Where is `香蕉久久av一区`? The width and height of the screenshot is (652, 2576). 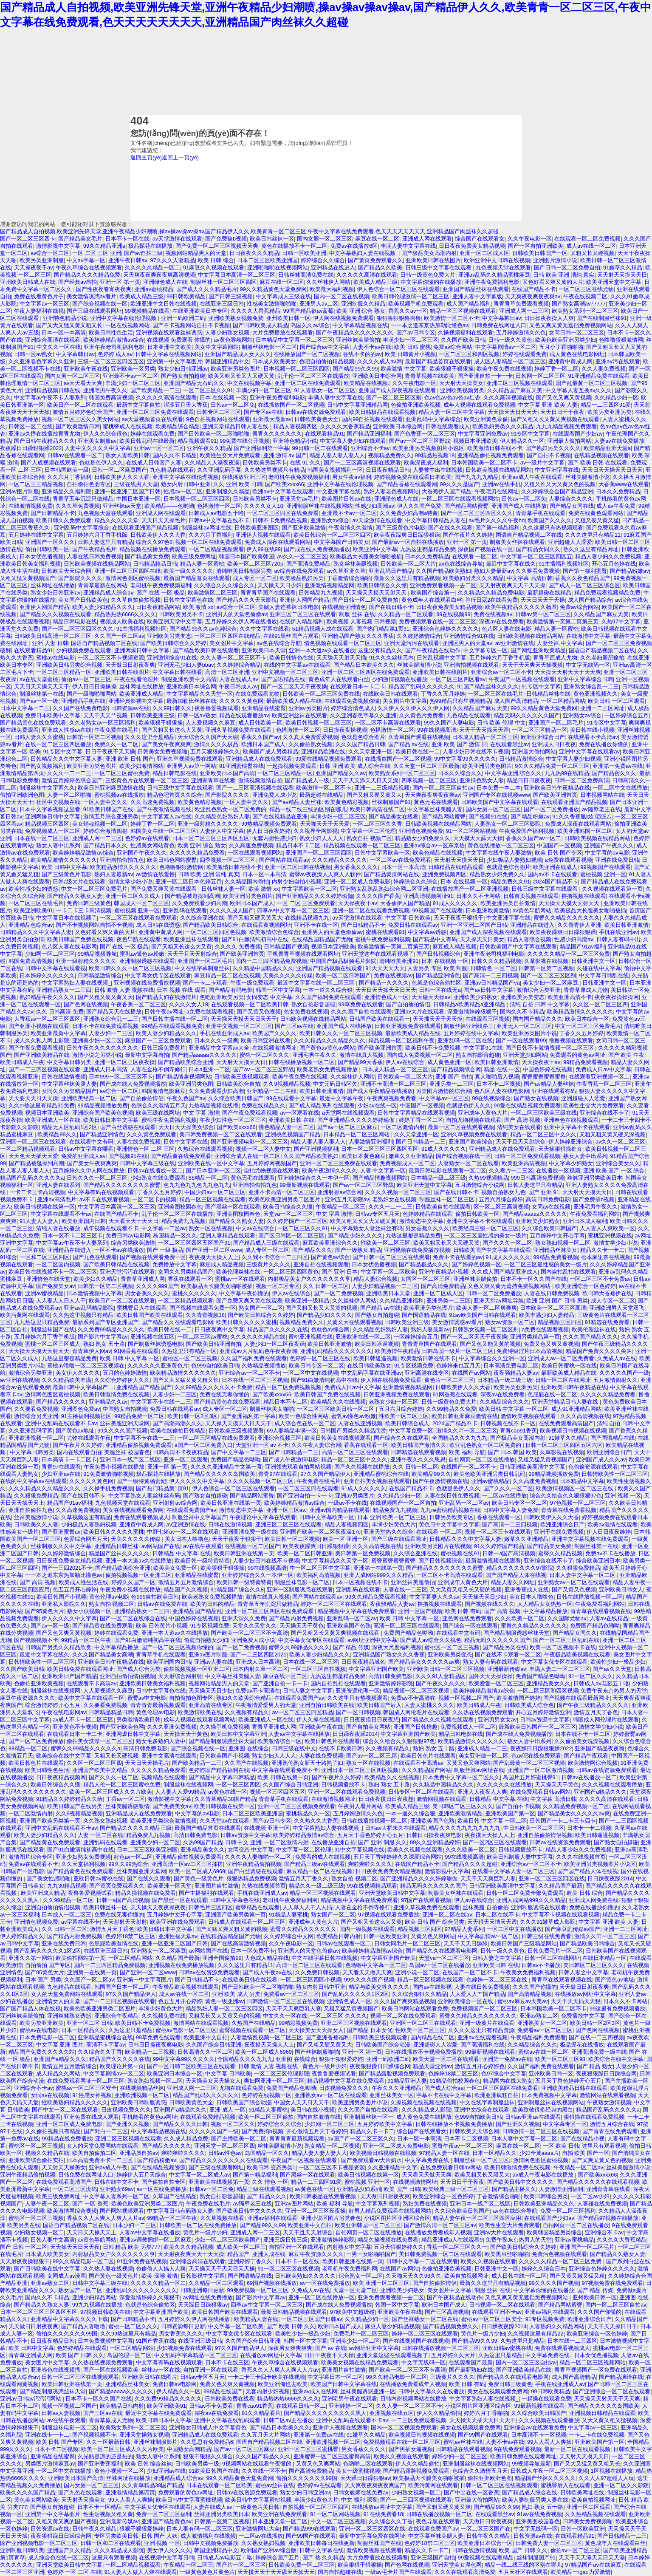 香蕉久久av一区 is located at coordinates (407, 311).